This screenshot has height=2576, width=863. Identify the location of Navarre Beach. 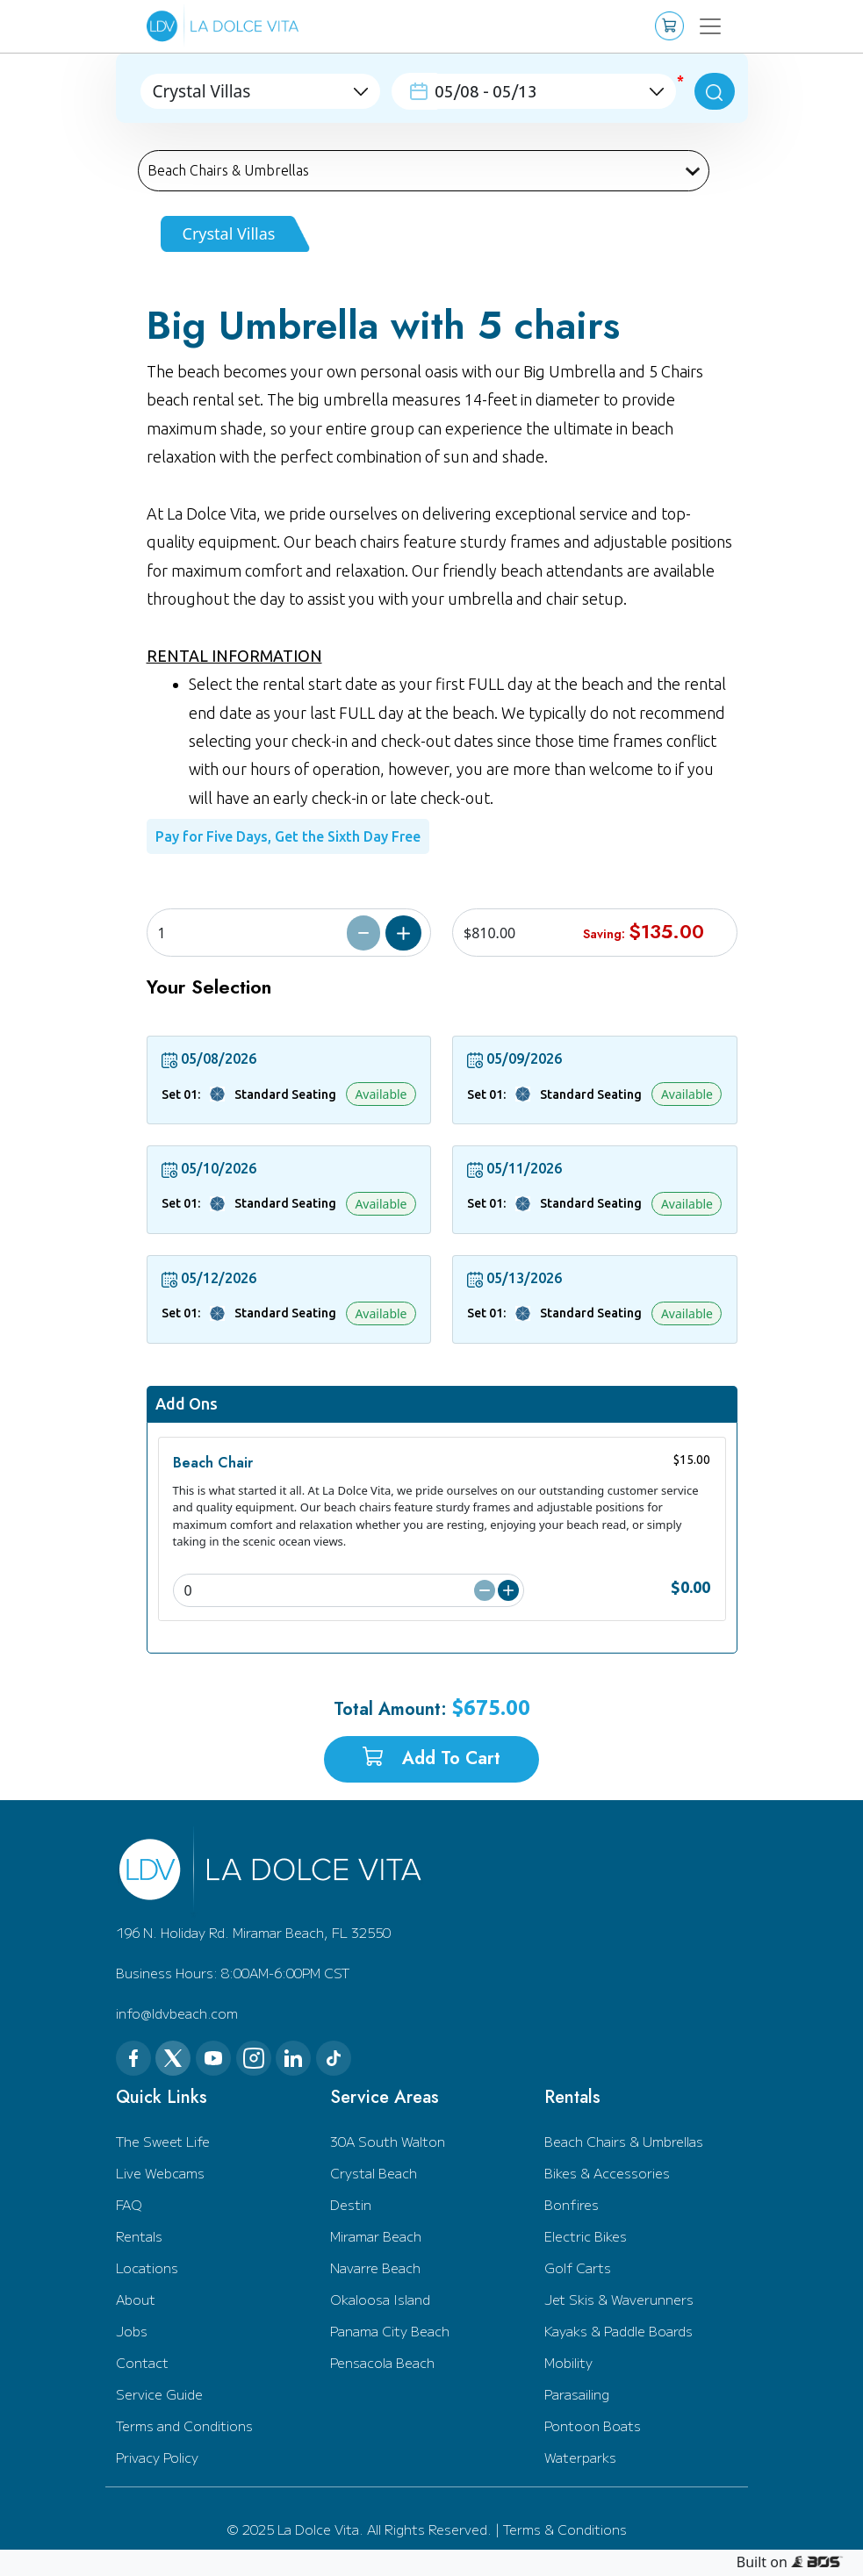
(375, 2267).